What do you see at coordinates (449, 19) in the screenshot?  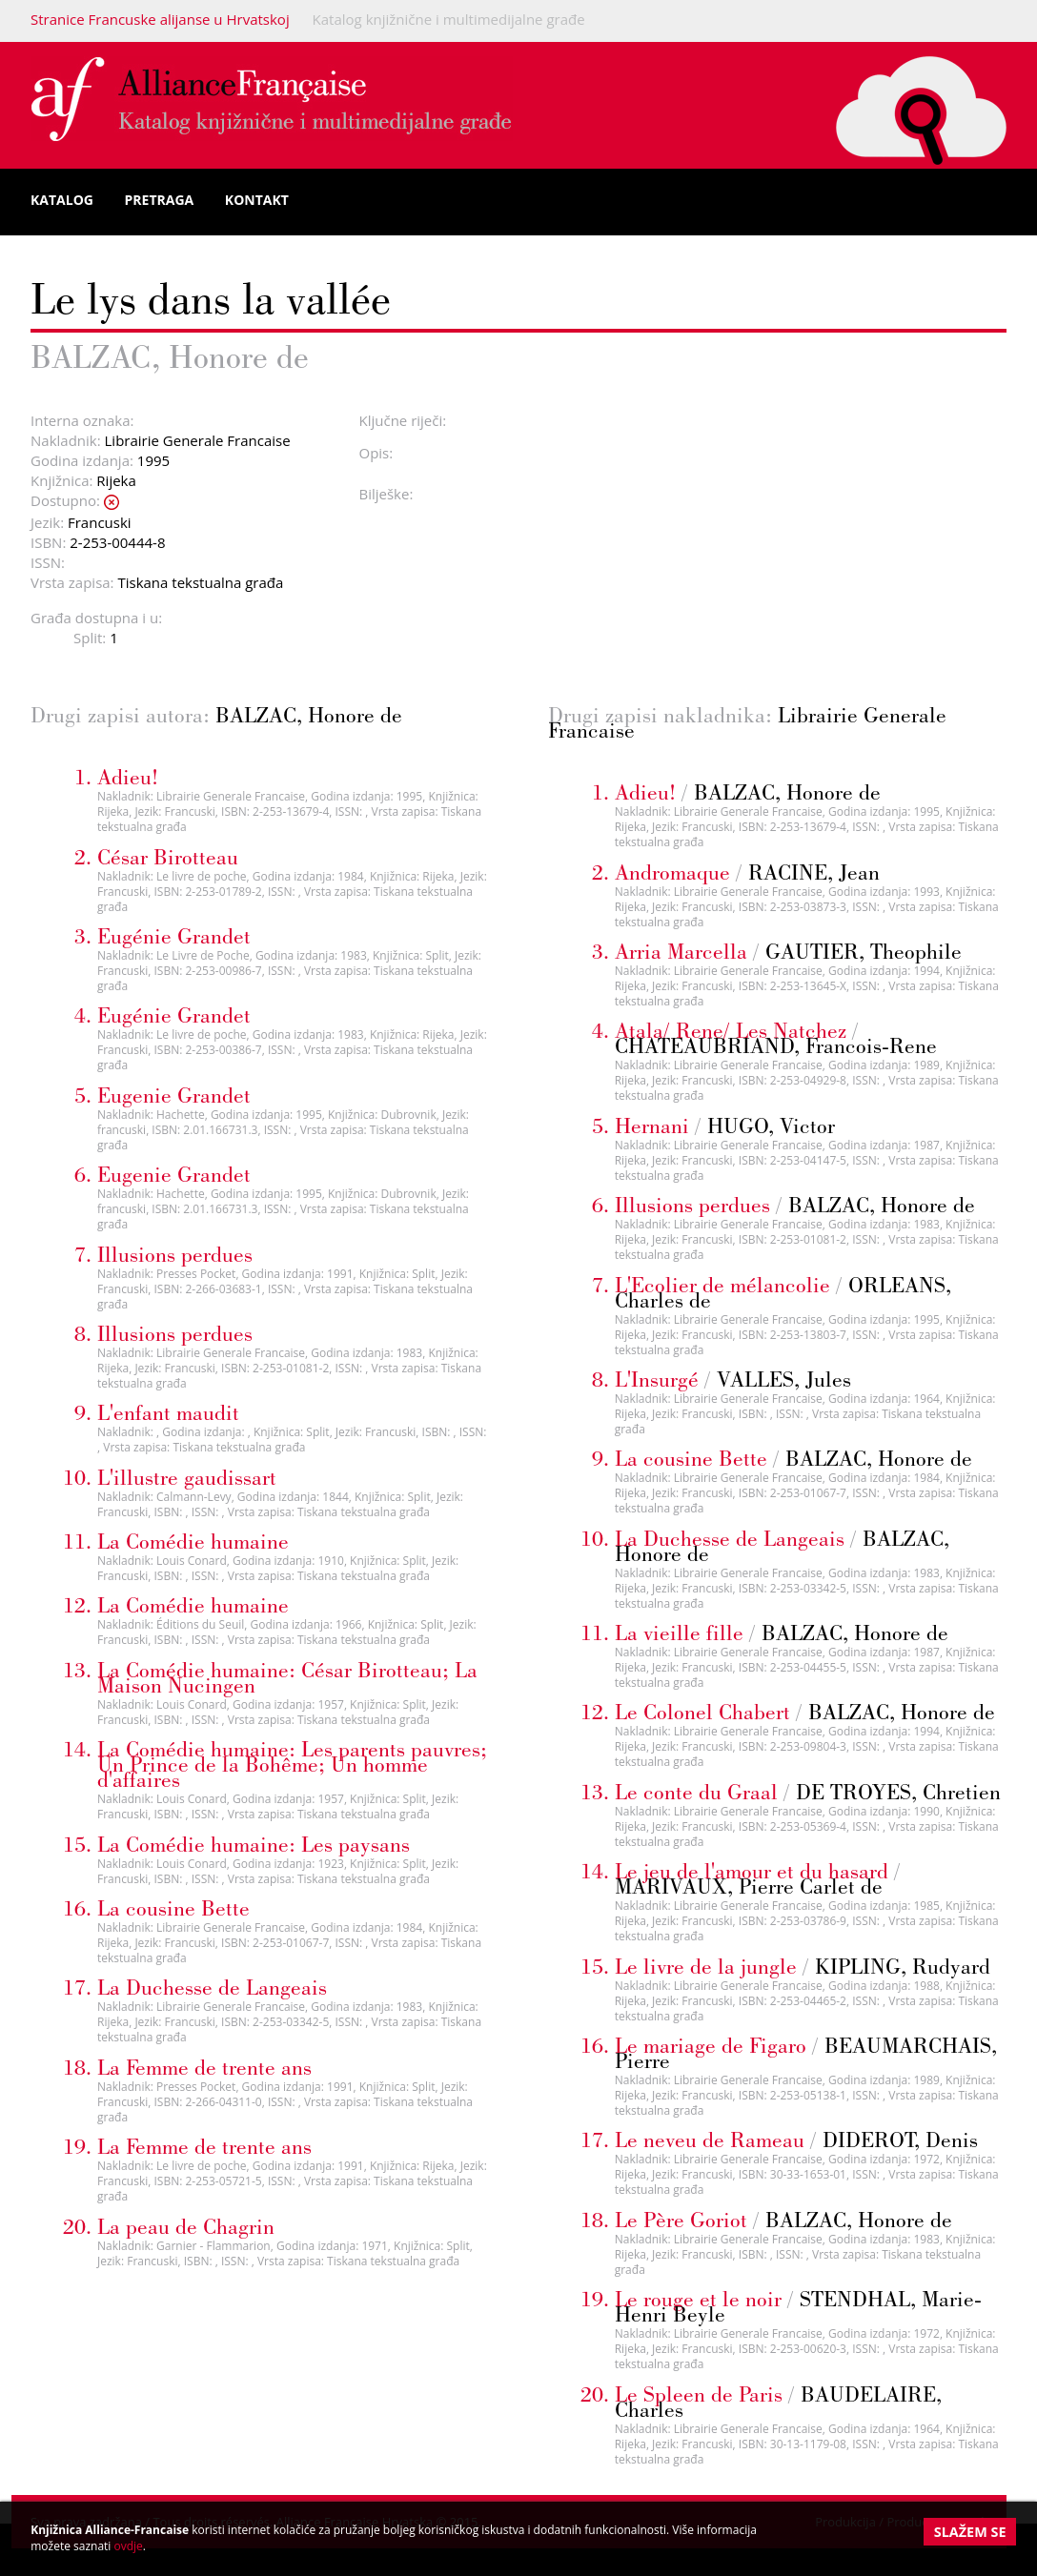 I see `Katalog knjižnične i multimedijalne građe` at bounding box center [449, 19].